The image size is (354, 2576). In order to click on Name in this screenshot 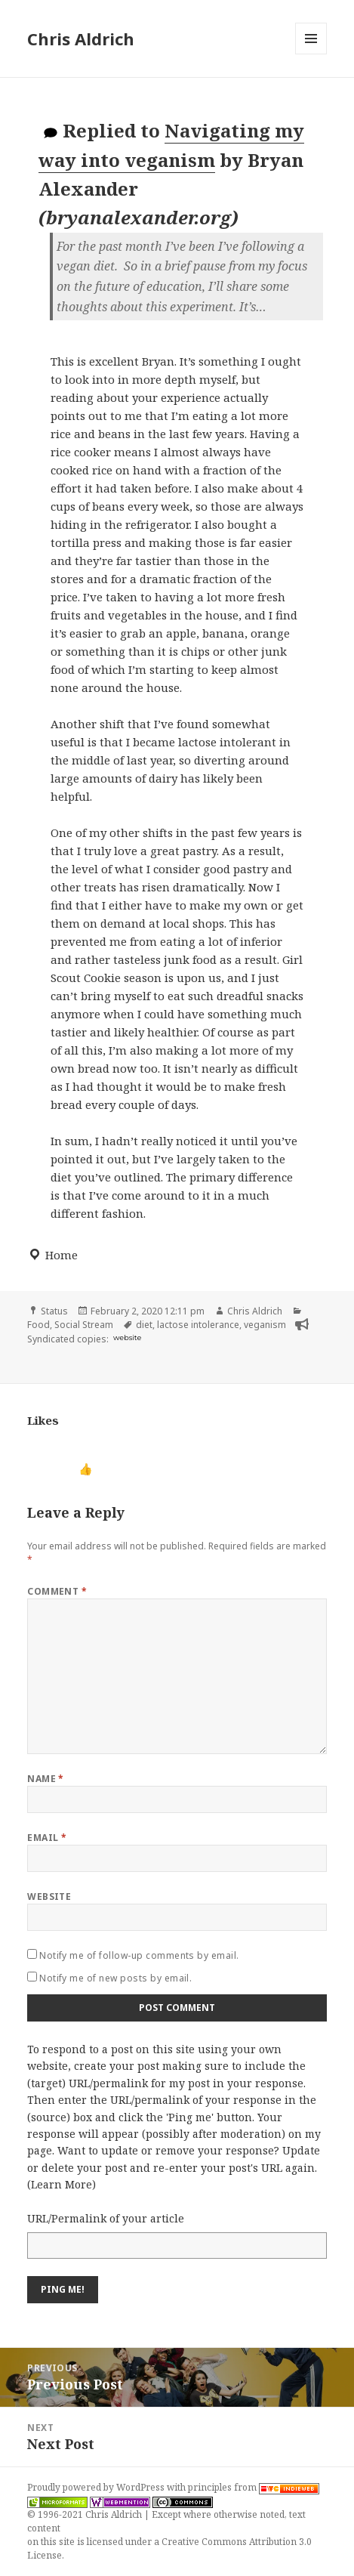, I will do `click(45, 1778)`.